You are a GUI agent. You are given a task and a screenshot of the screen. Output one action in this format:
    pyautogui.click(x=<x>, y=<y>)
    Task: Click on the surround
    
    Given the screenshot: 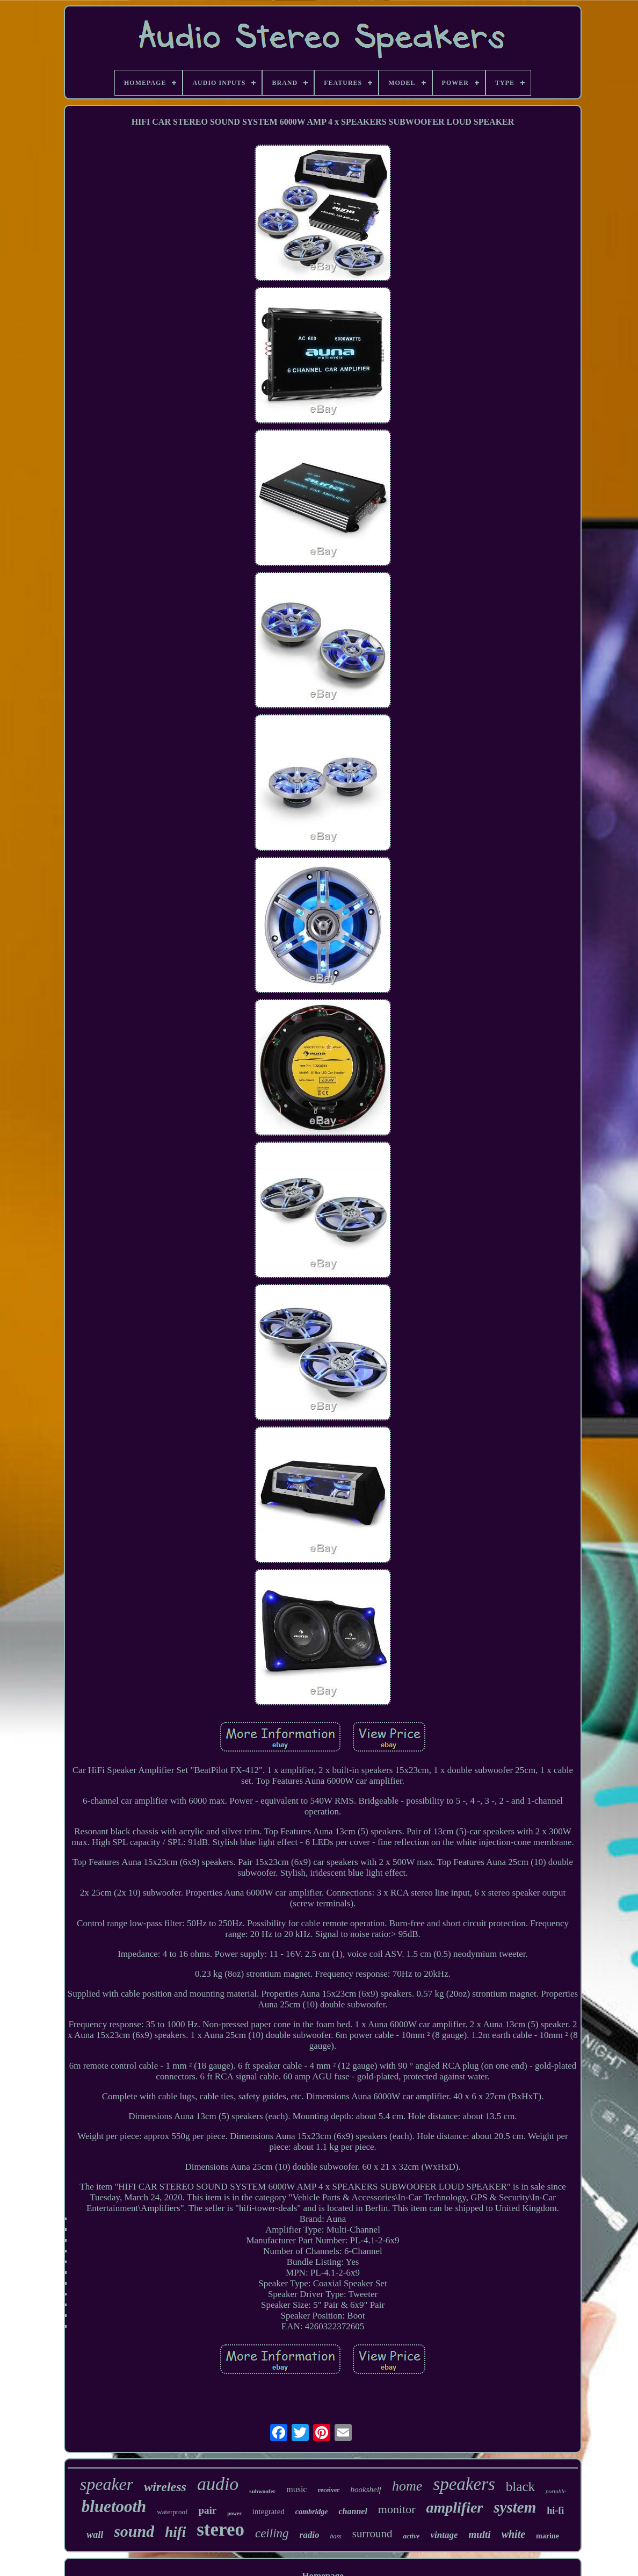 What is the action you would take?
    pyautogui.click(x=372, y=2533)
    